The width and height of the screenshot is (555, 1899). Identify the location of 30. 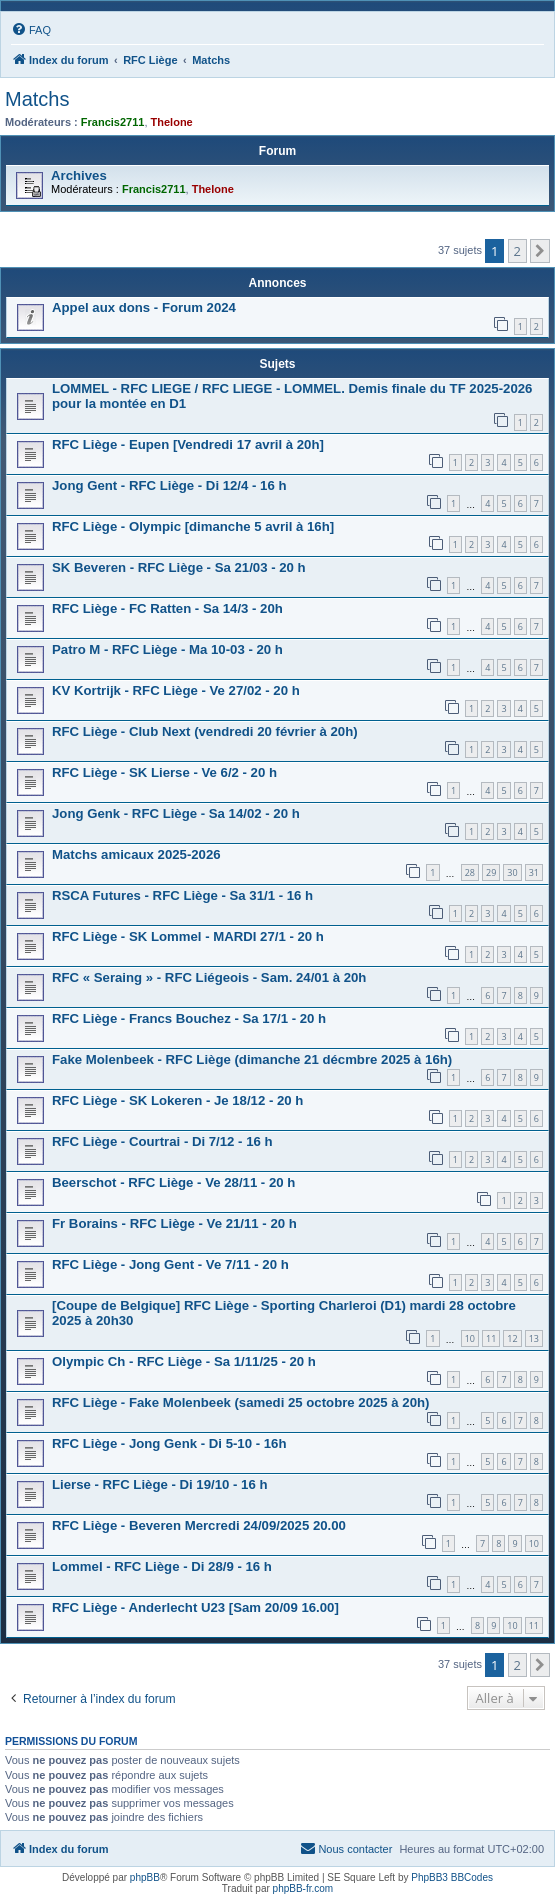
(512, 872).